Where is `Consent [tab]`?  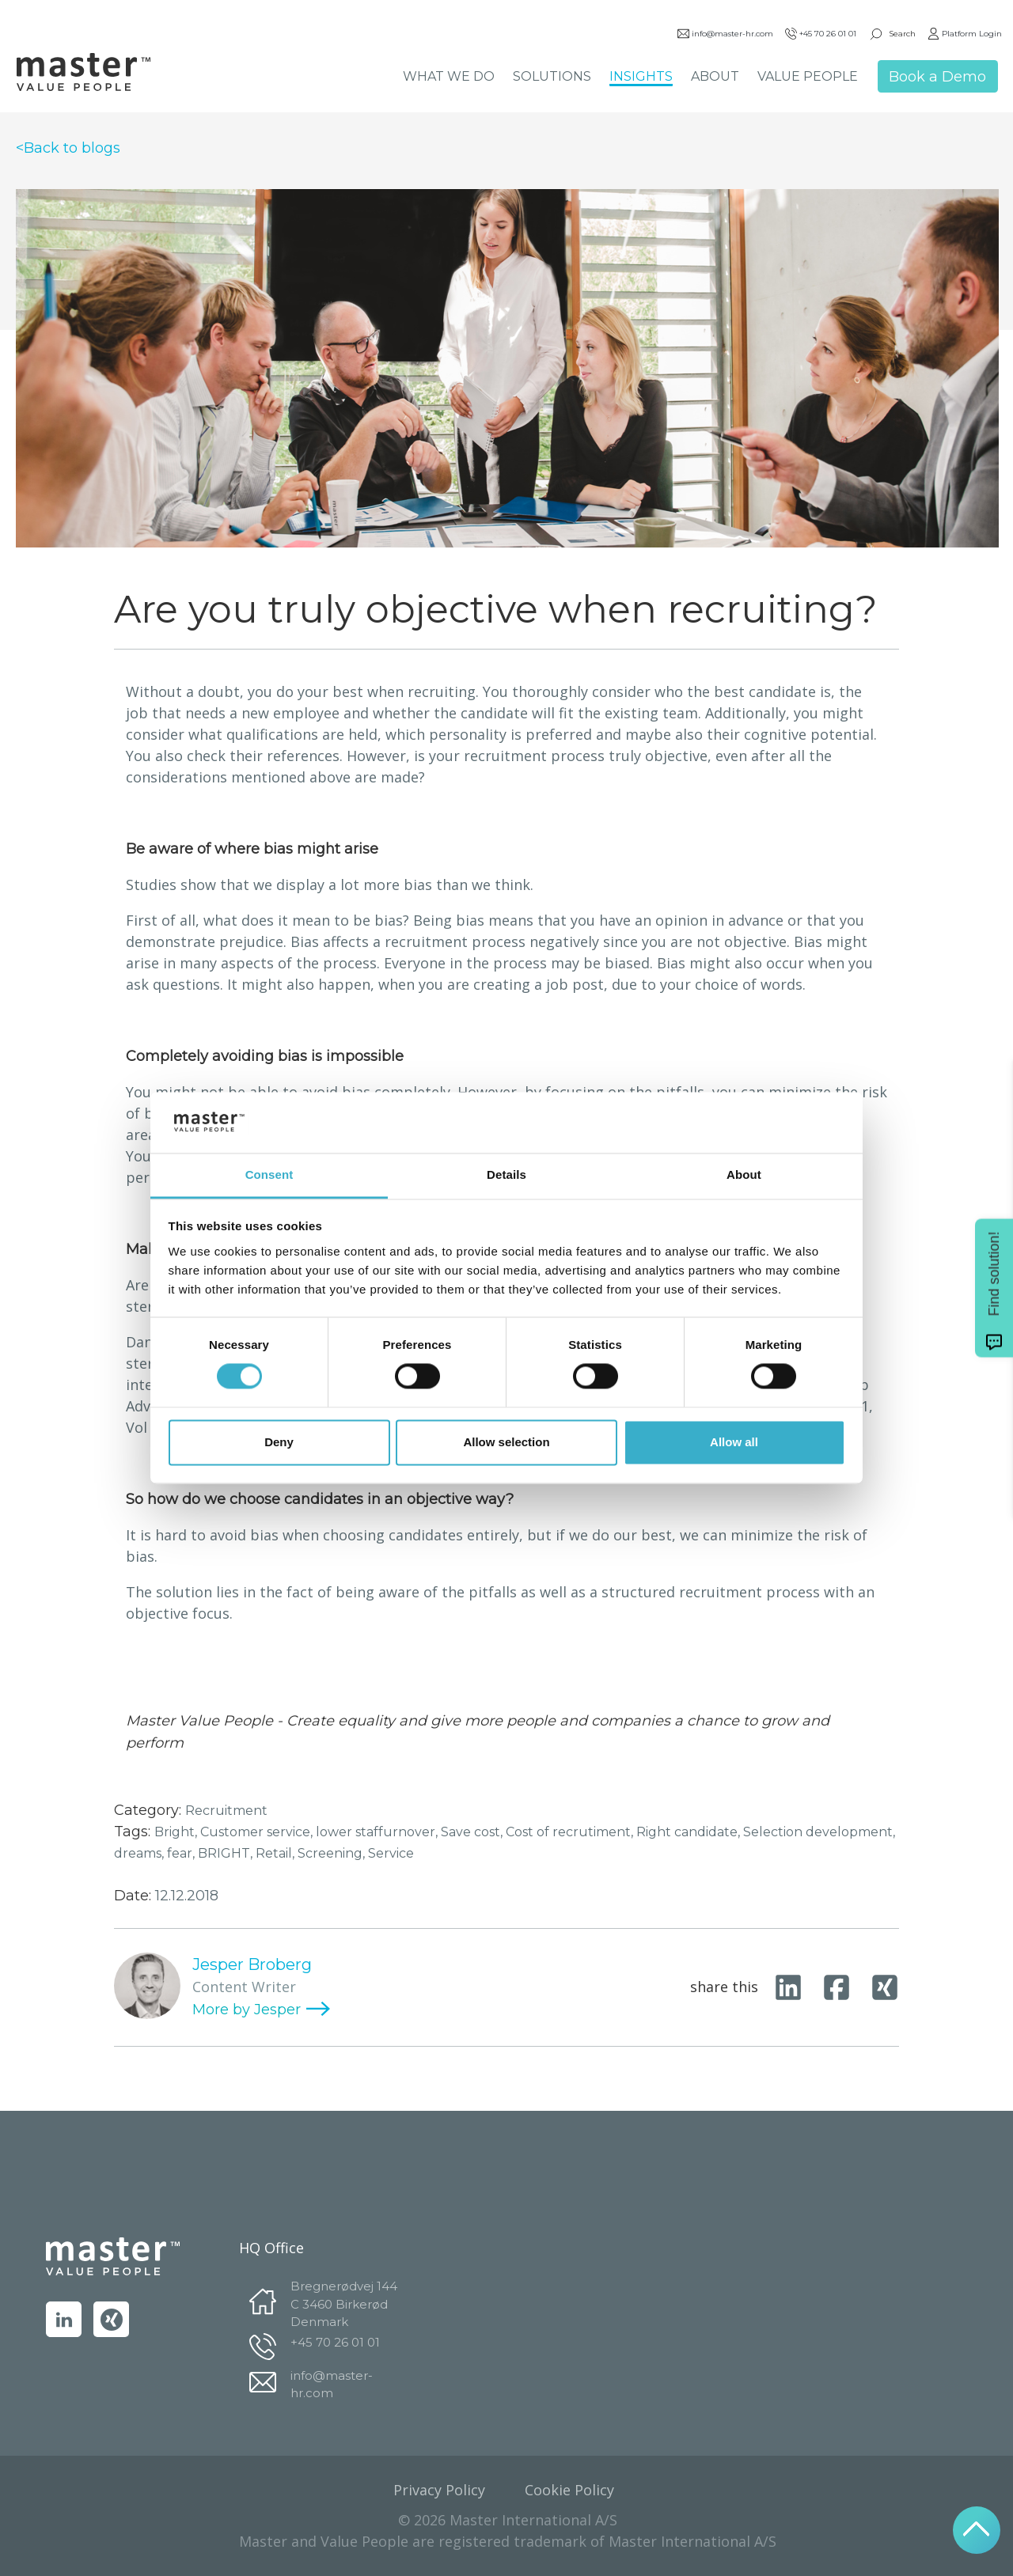
Consent [tab] is located at coordinates (269, 1174).